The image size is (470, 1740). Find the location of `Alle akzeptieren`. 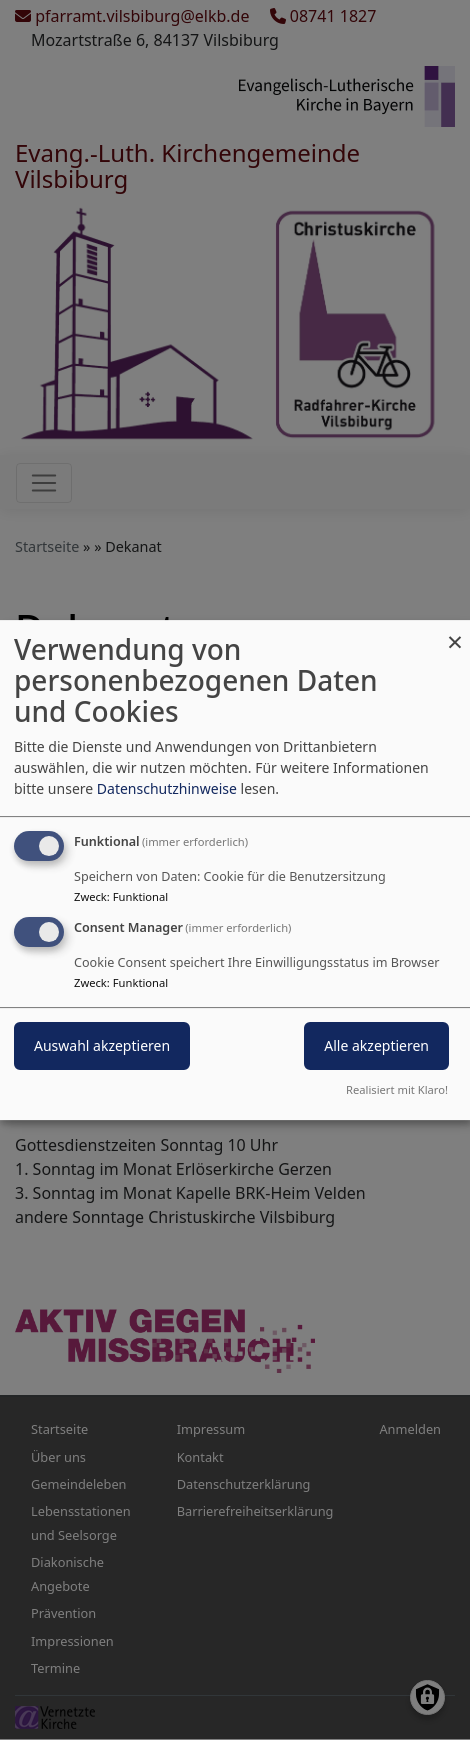

Alle akzeptieren is located at coordinates (376, 1045).